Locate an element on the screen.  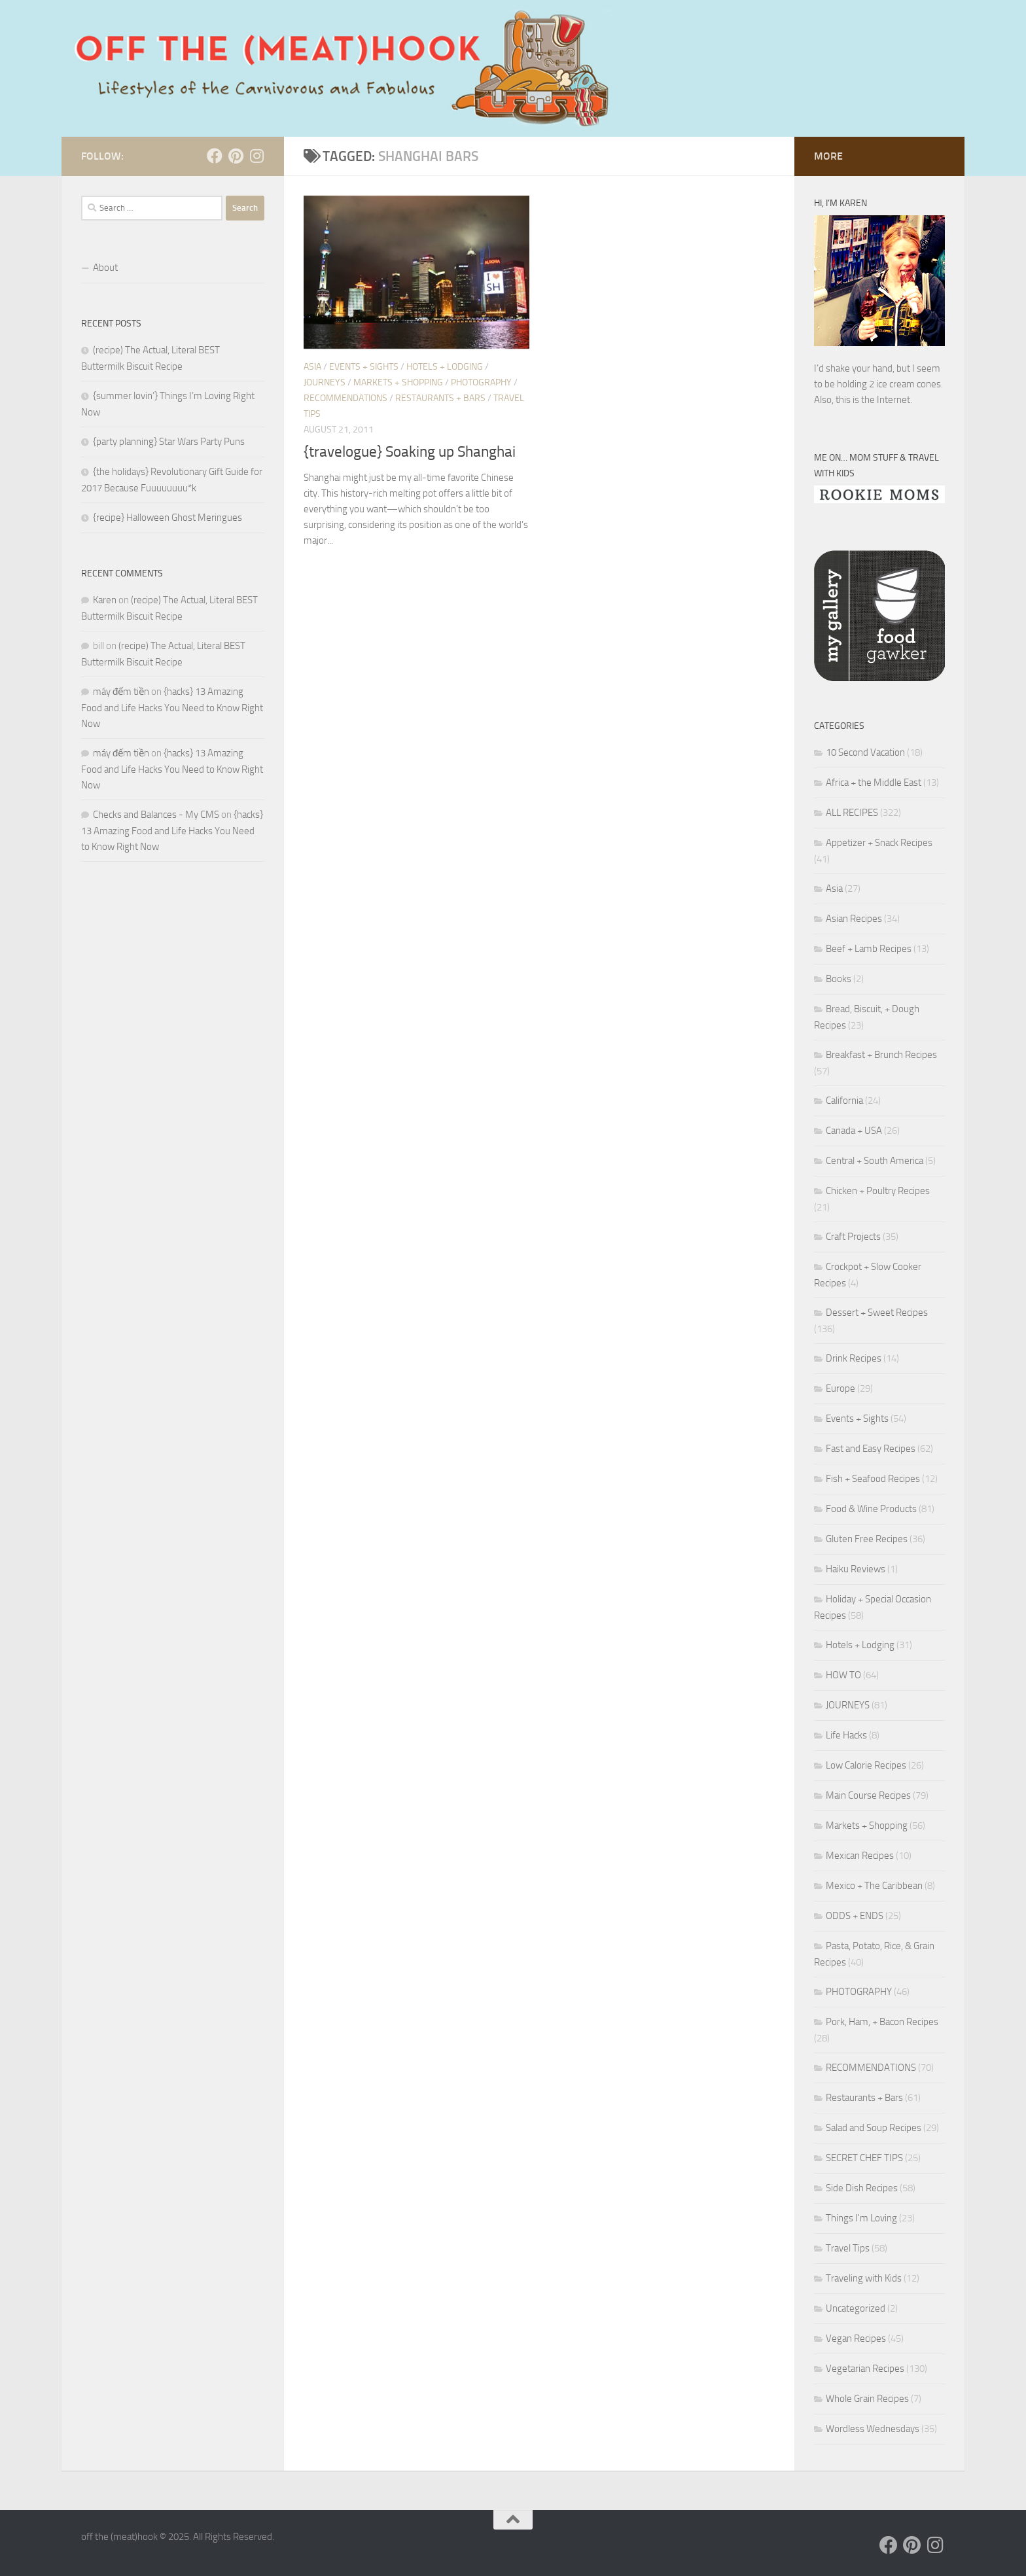
Africa + the Middle East is located at coordinates (873, 782).